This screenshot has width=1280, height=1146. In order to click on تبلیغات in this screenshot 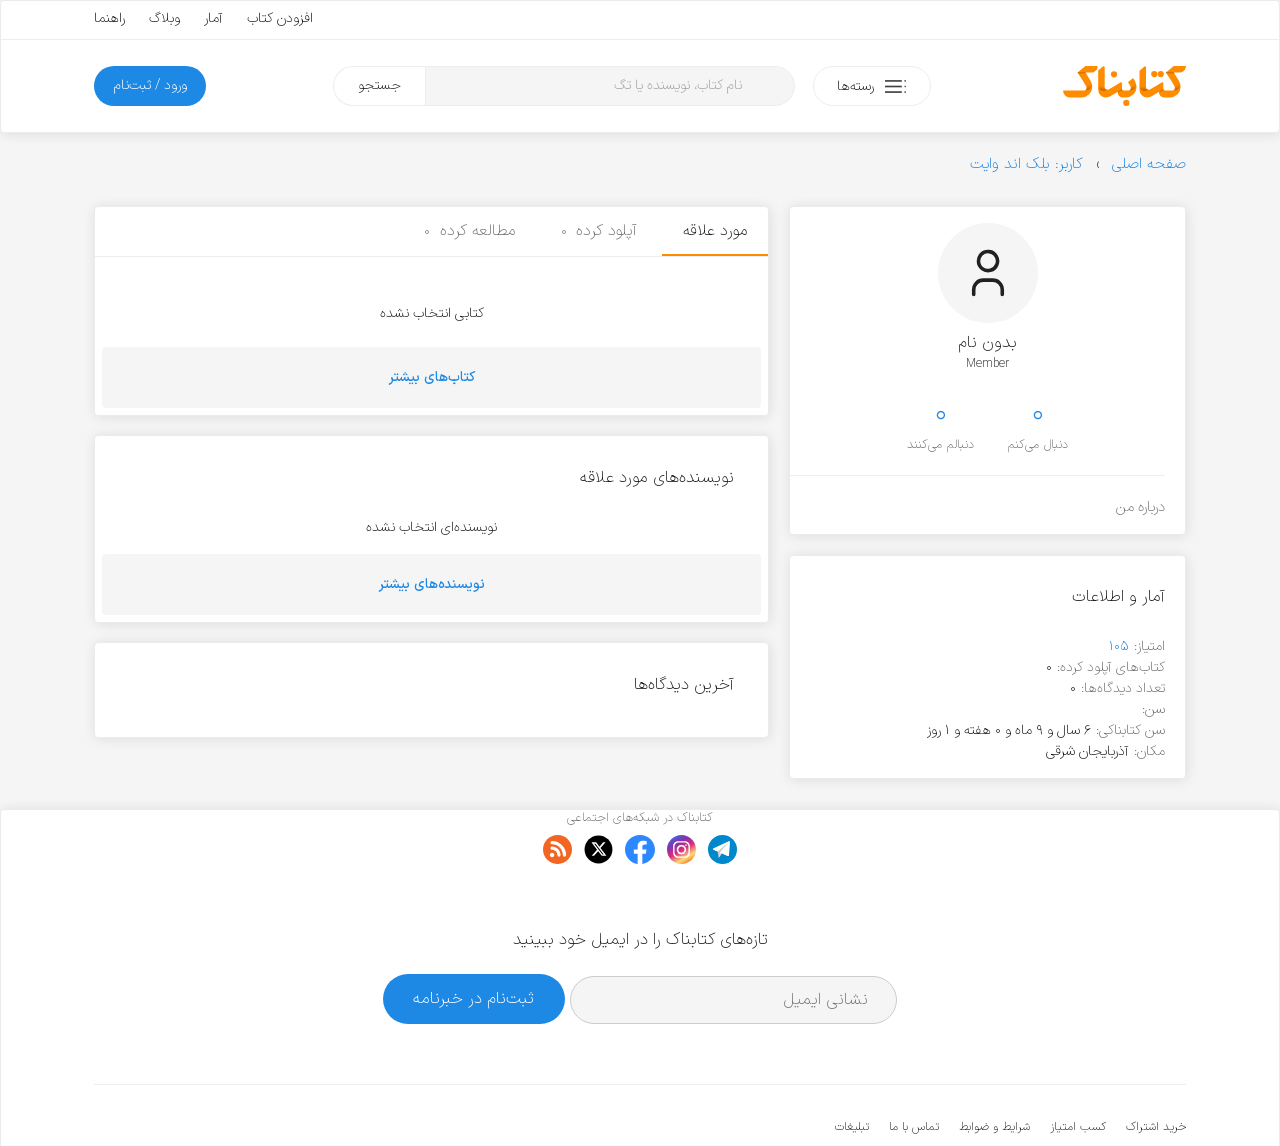, I will do `click(852, 1066)`.